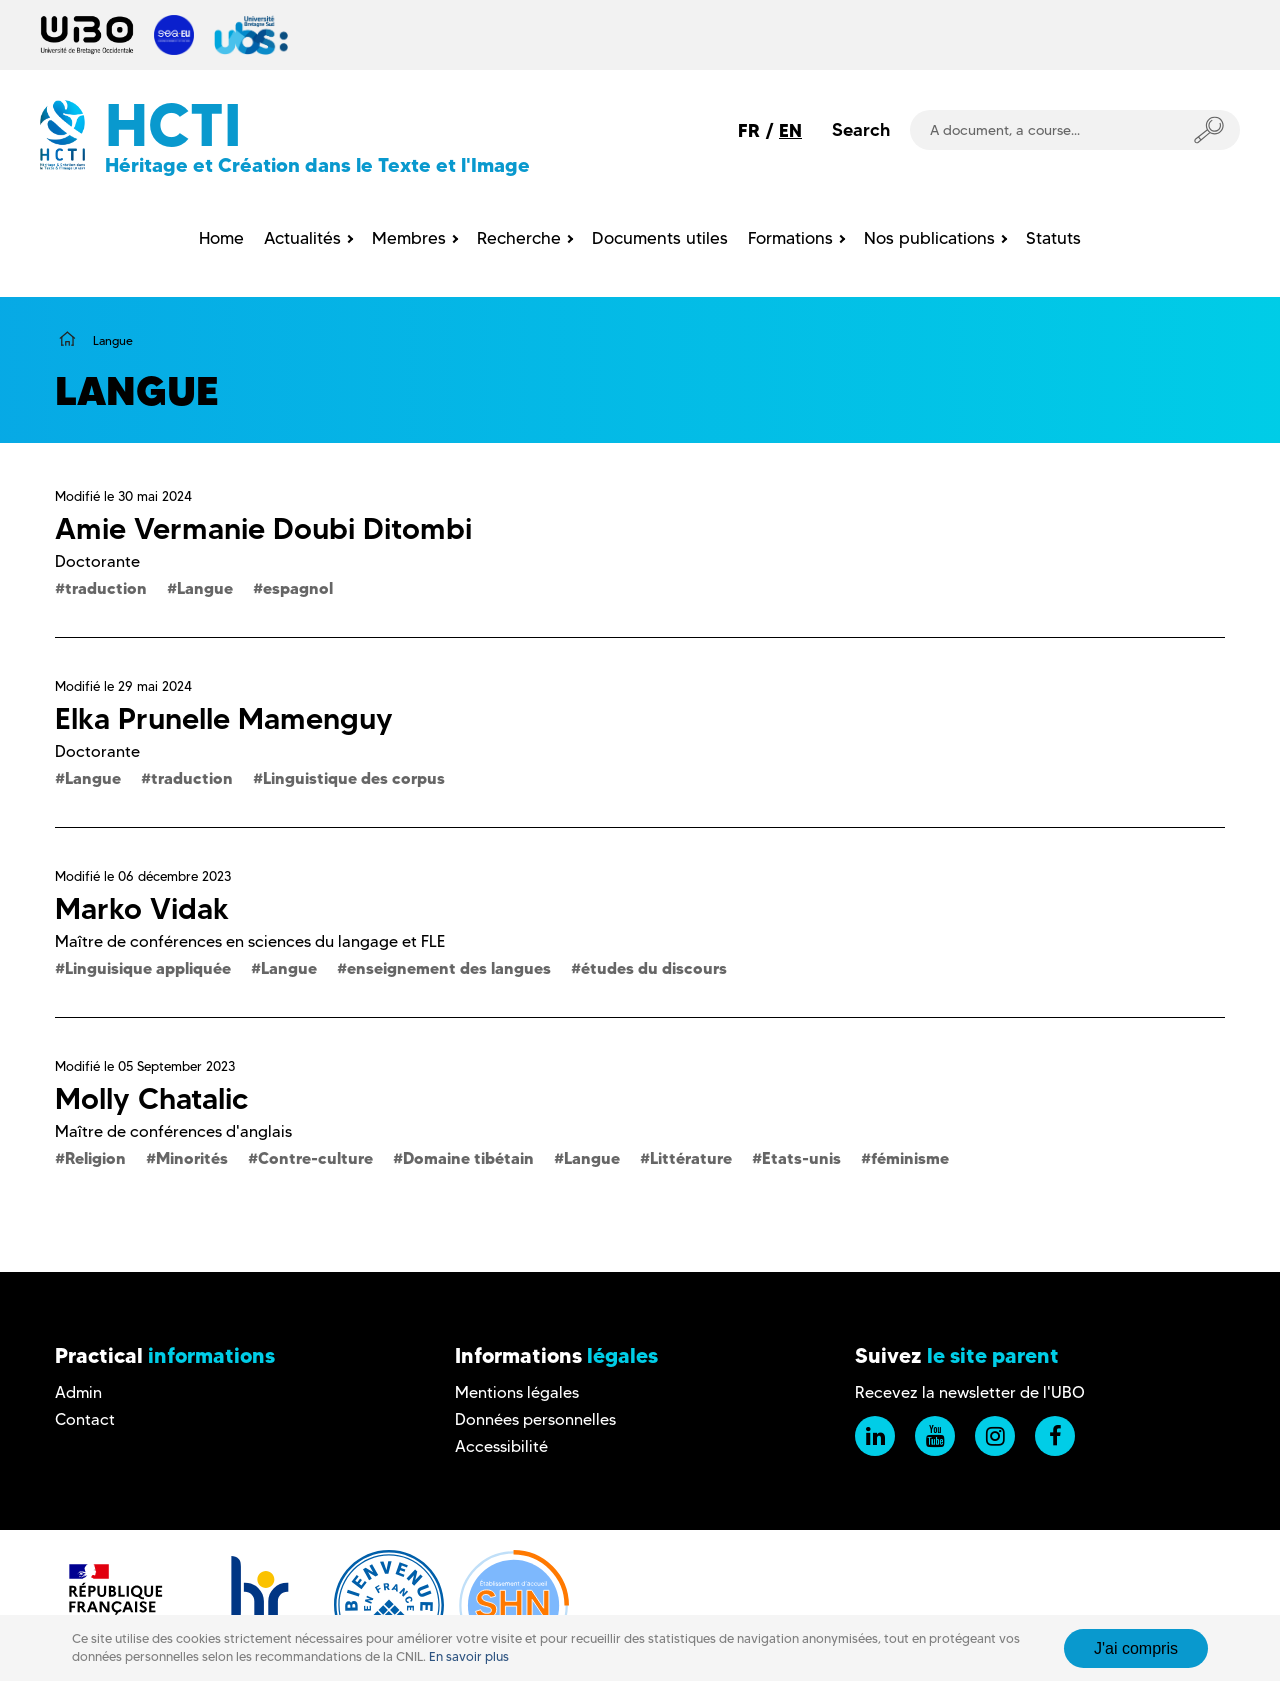 This screenshot has width=1280, height=1681. I want to click on Home [menuitem], so click(221, 238).